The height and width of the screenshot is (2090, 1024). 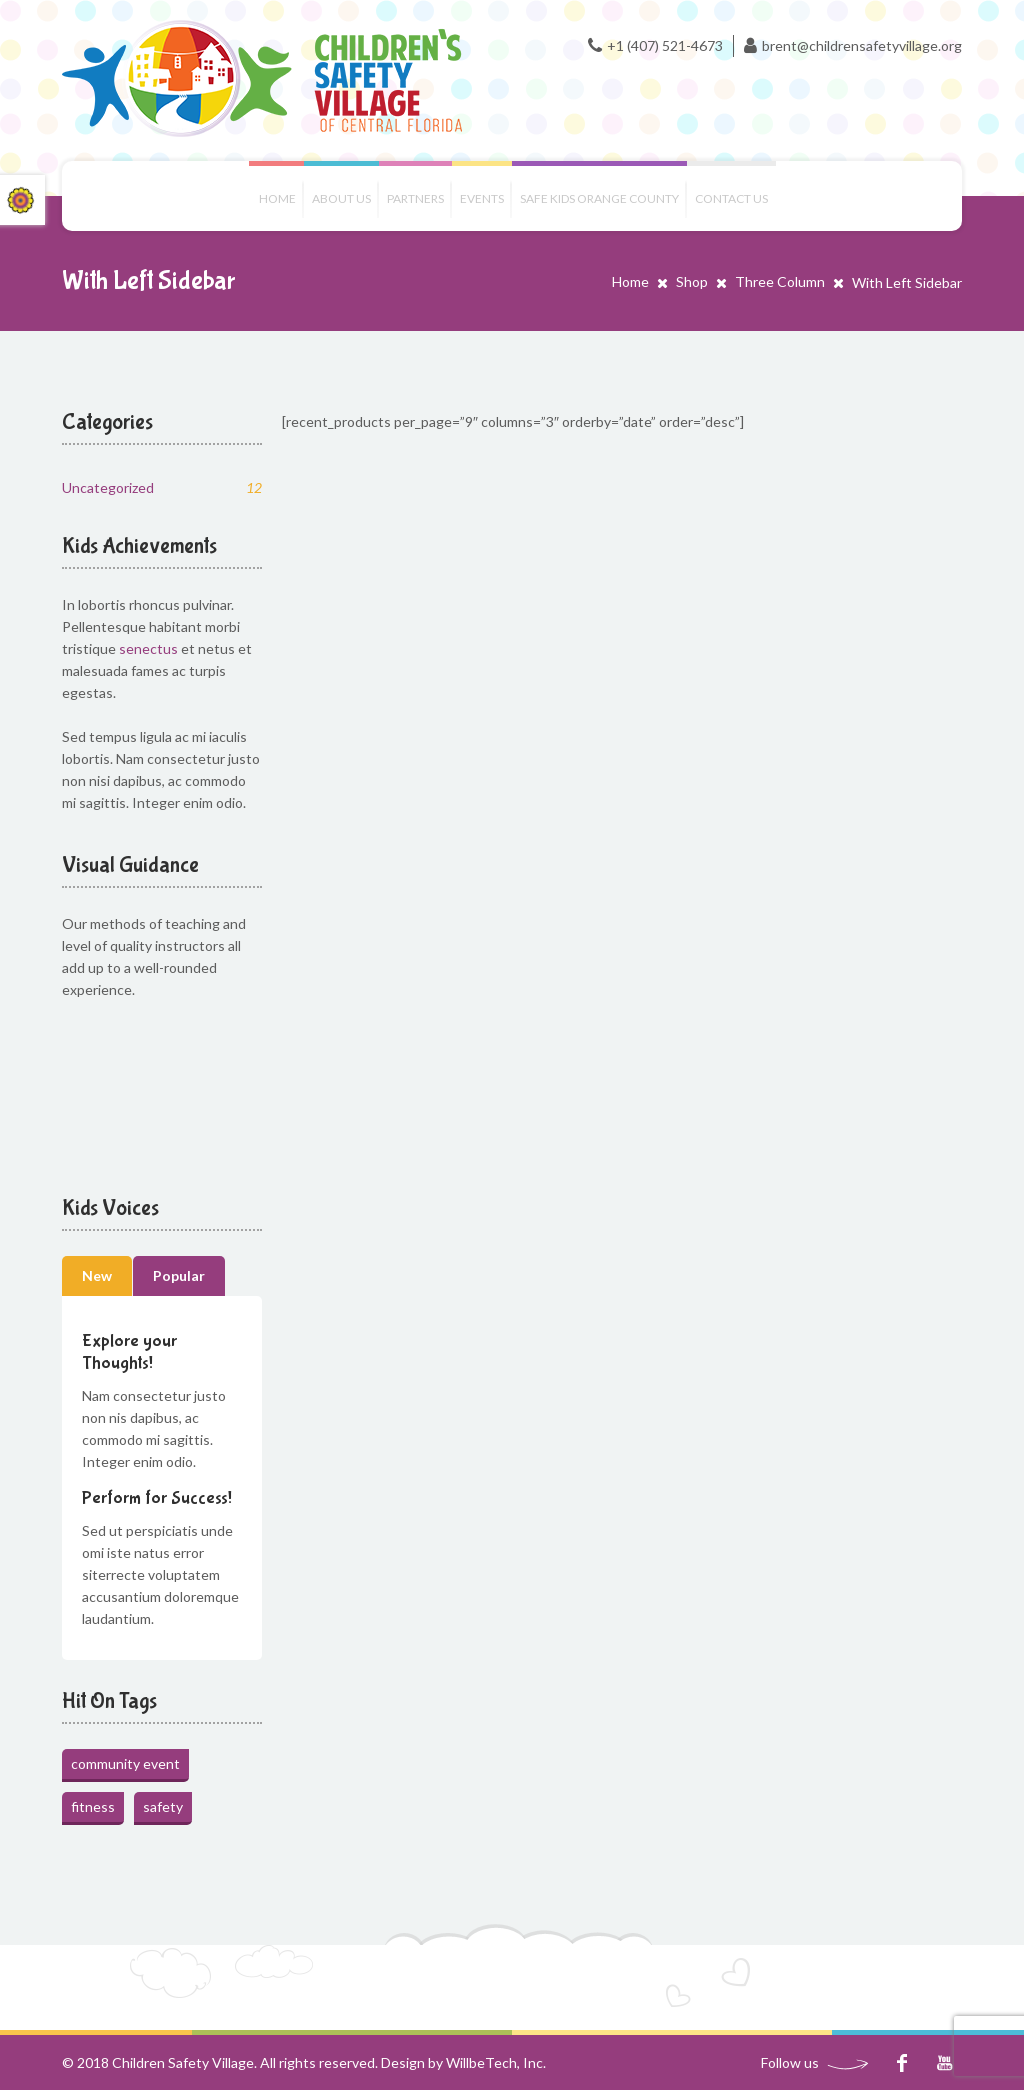 What do you see at coordinates (93, 1806) in the screenshot?
I see `fitness [fitness (1 item)]` at bounding box center [93, 1806].